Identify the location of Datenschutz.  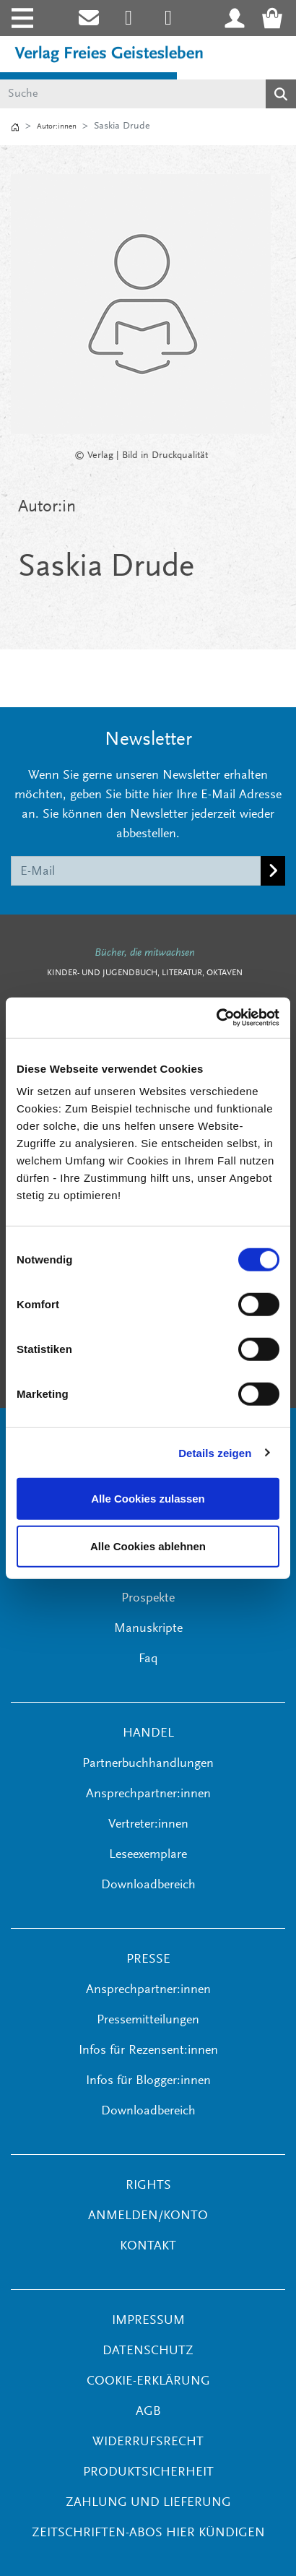
(148, 2351).